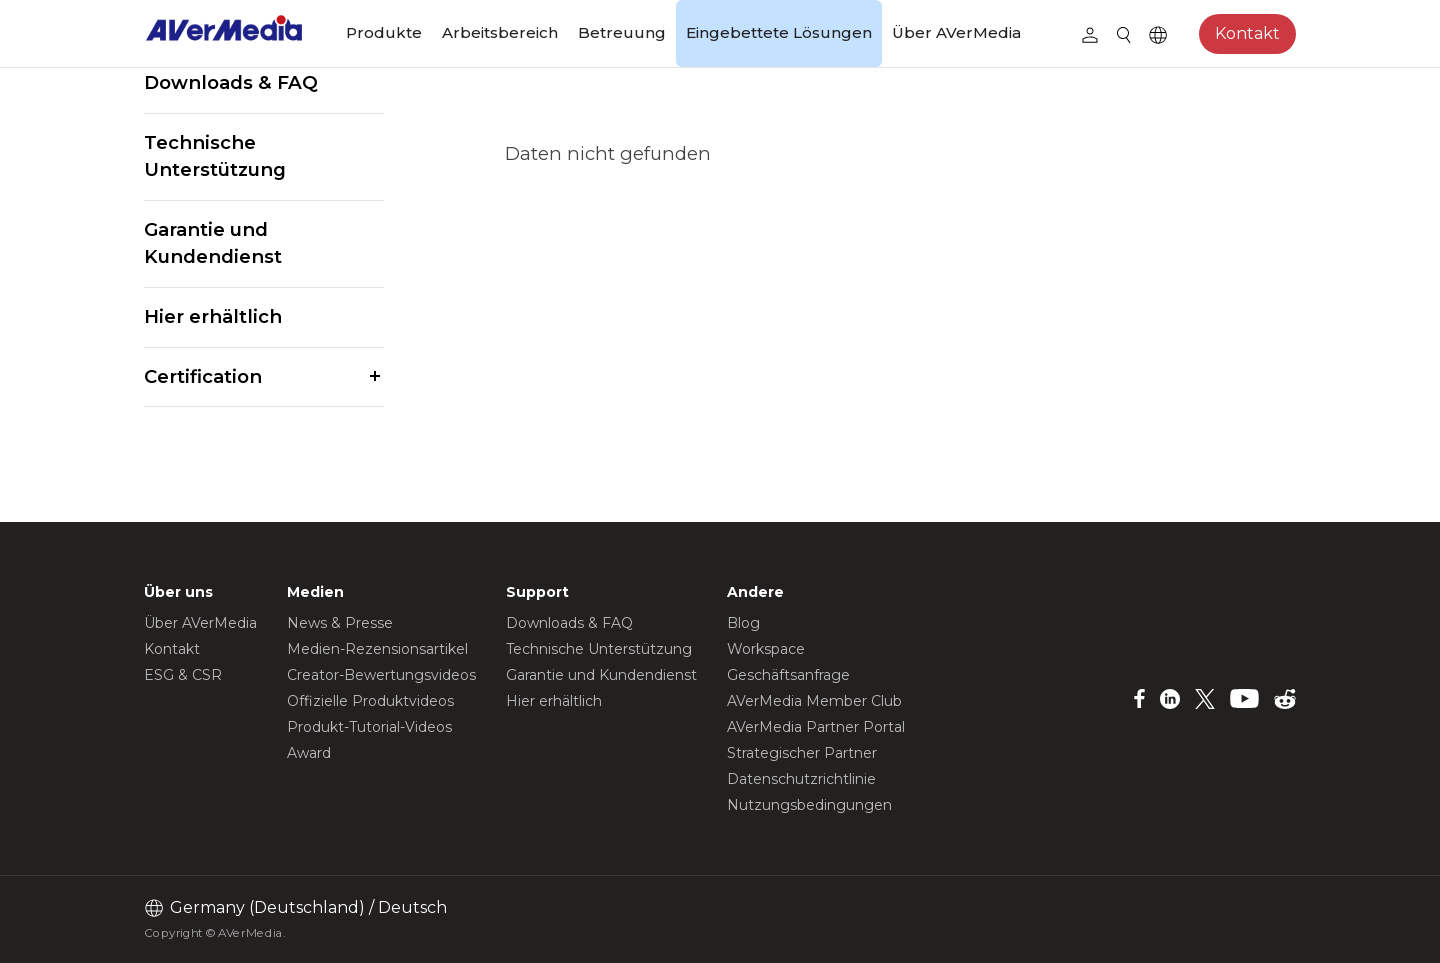 The image size is (1440, 963). I want to click on Geschäftsanfrage, so click(788, 675).